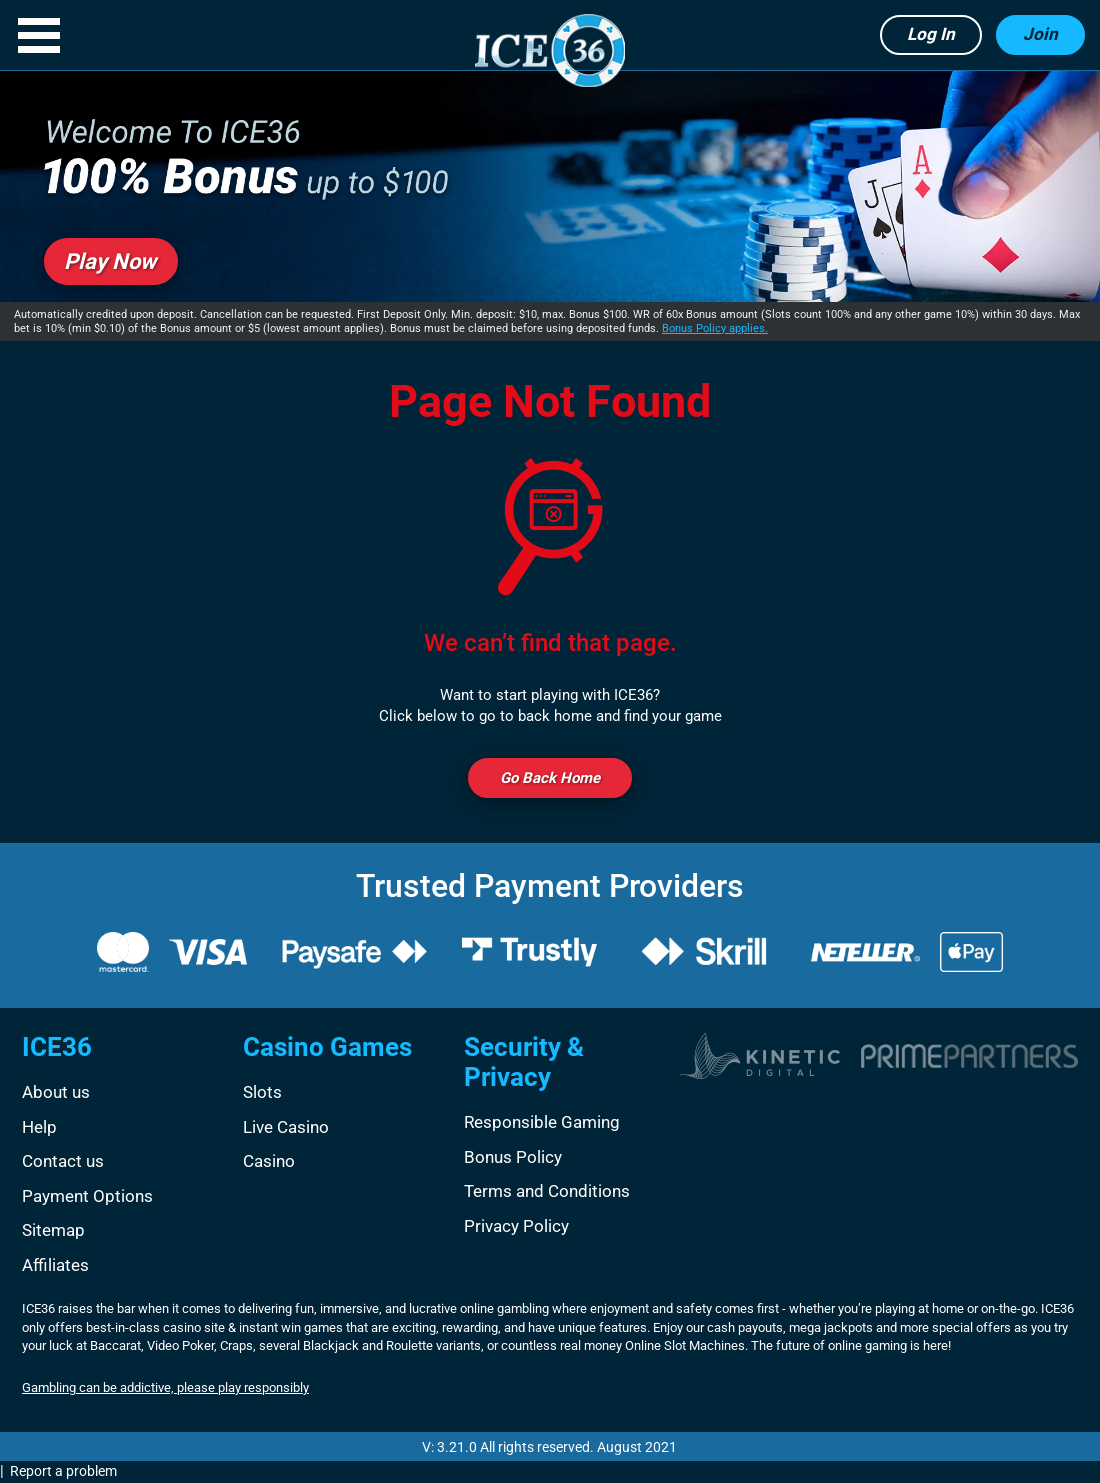 Image resolution: width=1100 pixels, height=1483 pixels. I want to click on Live Casino, so click(286, 1127).